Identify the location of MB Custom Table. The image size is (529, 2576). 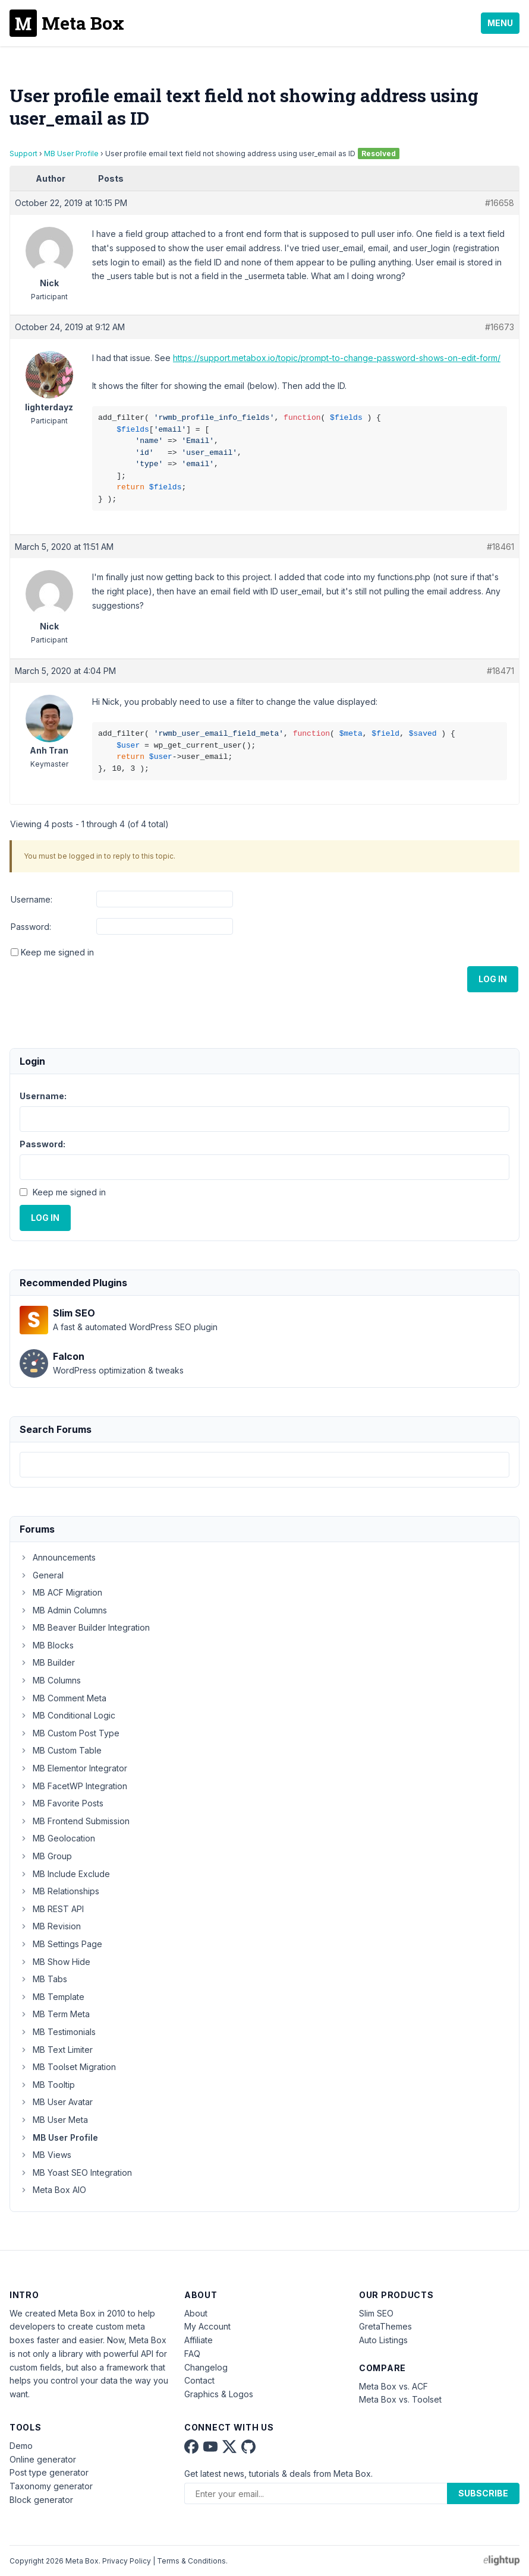
(61, 1750).